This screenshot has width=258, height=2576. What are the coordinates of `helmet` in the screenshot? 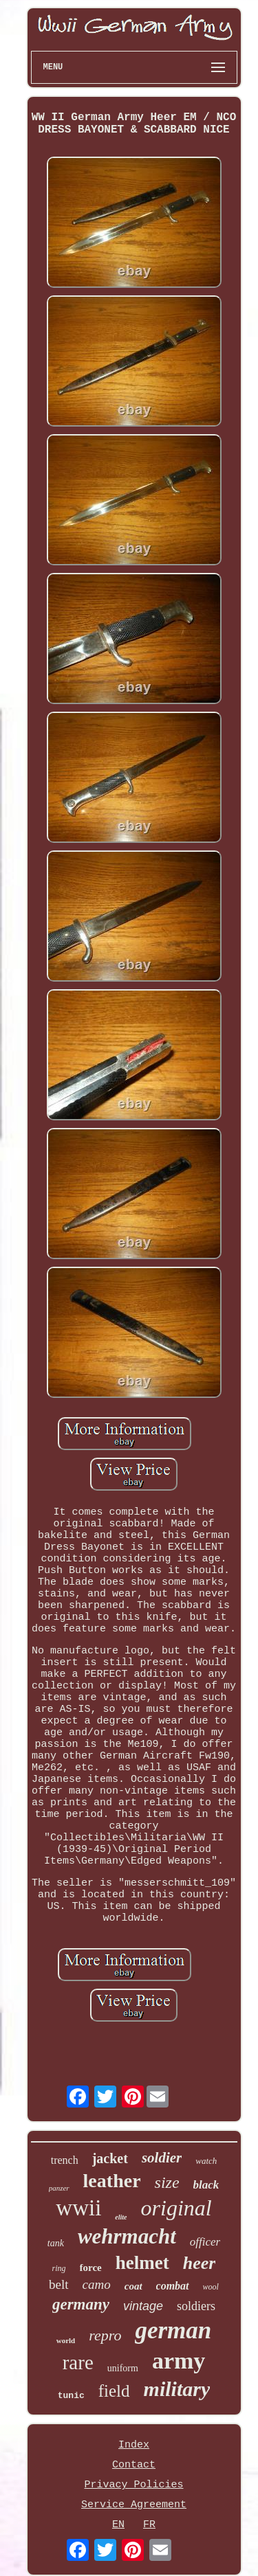 It's located at (142, 2262).